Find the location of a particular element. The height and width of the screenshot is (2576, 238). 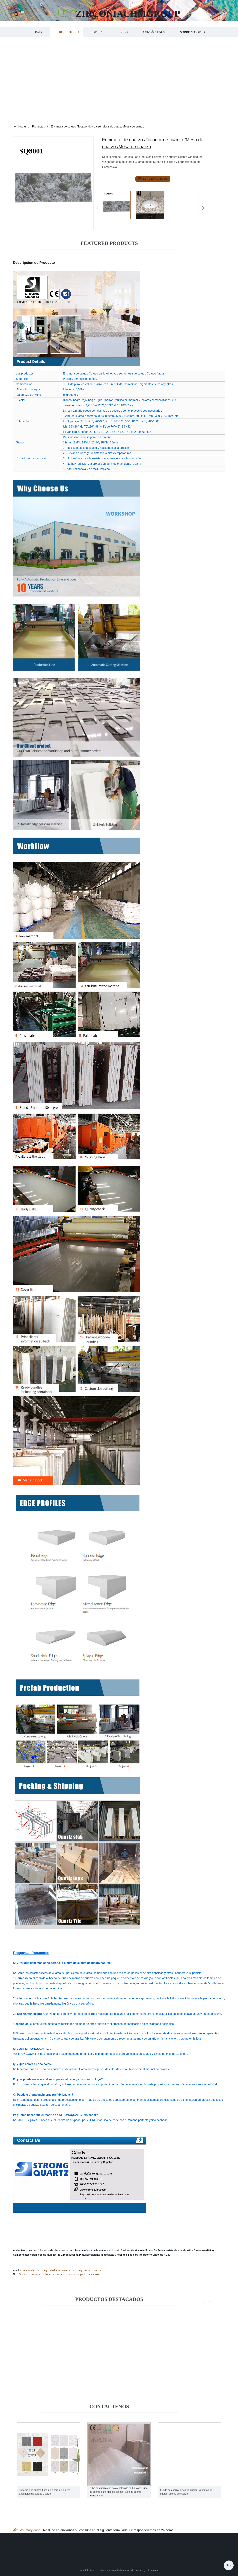

Crisol de sílice para laboratorio is located at coordinates (133, 2254).